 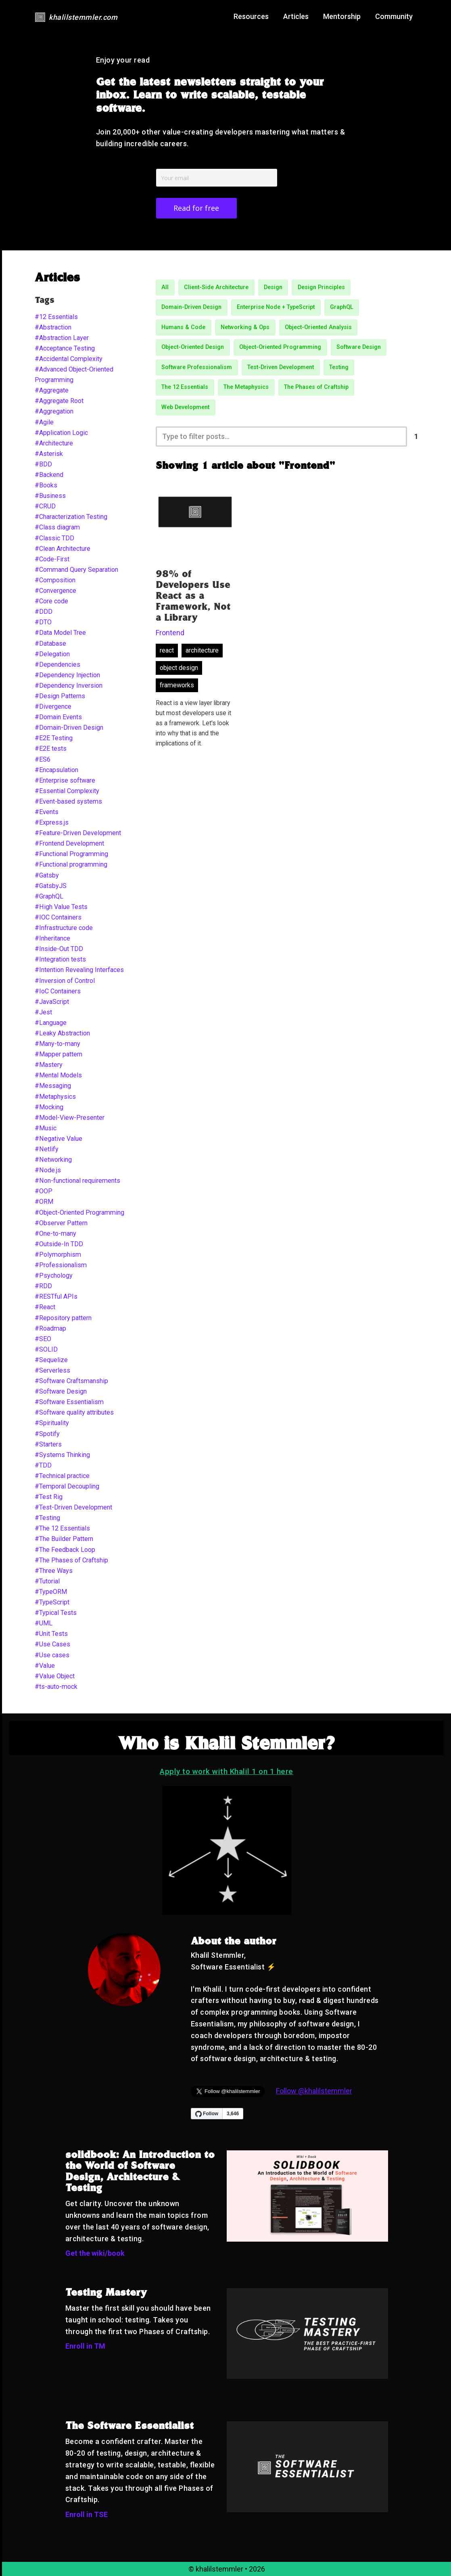 What do you see at coordinates (43, 1339) in the screenshot?
I see `#SEO` at bounding box center [43, 1339].